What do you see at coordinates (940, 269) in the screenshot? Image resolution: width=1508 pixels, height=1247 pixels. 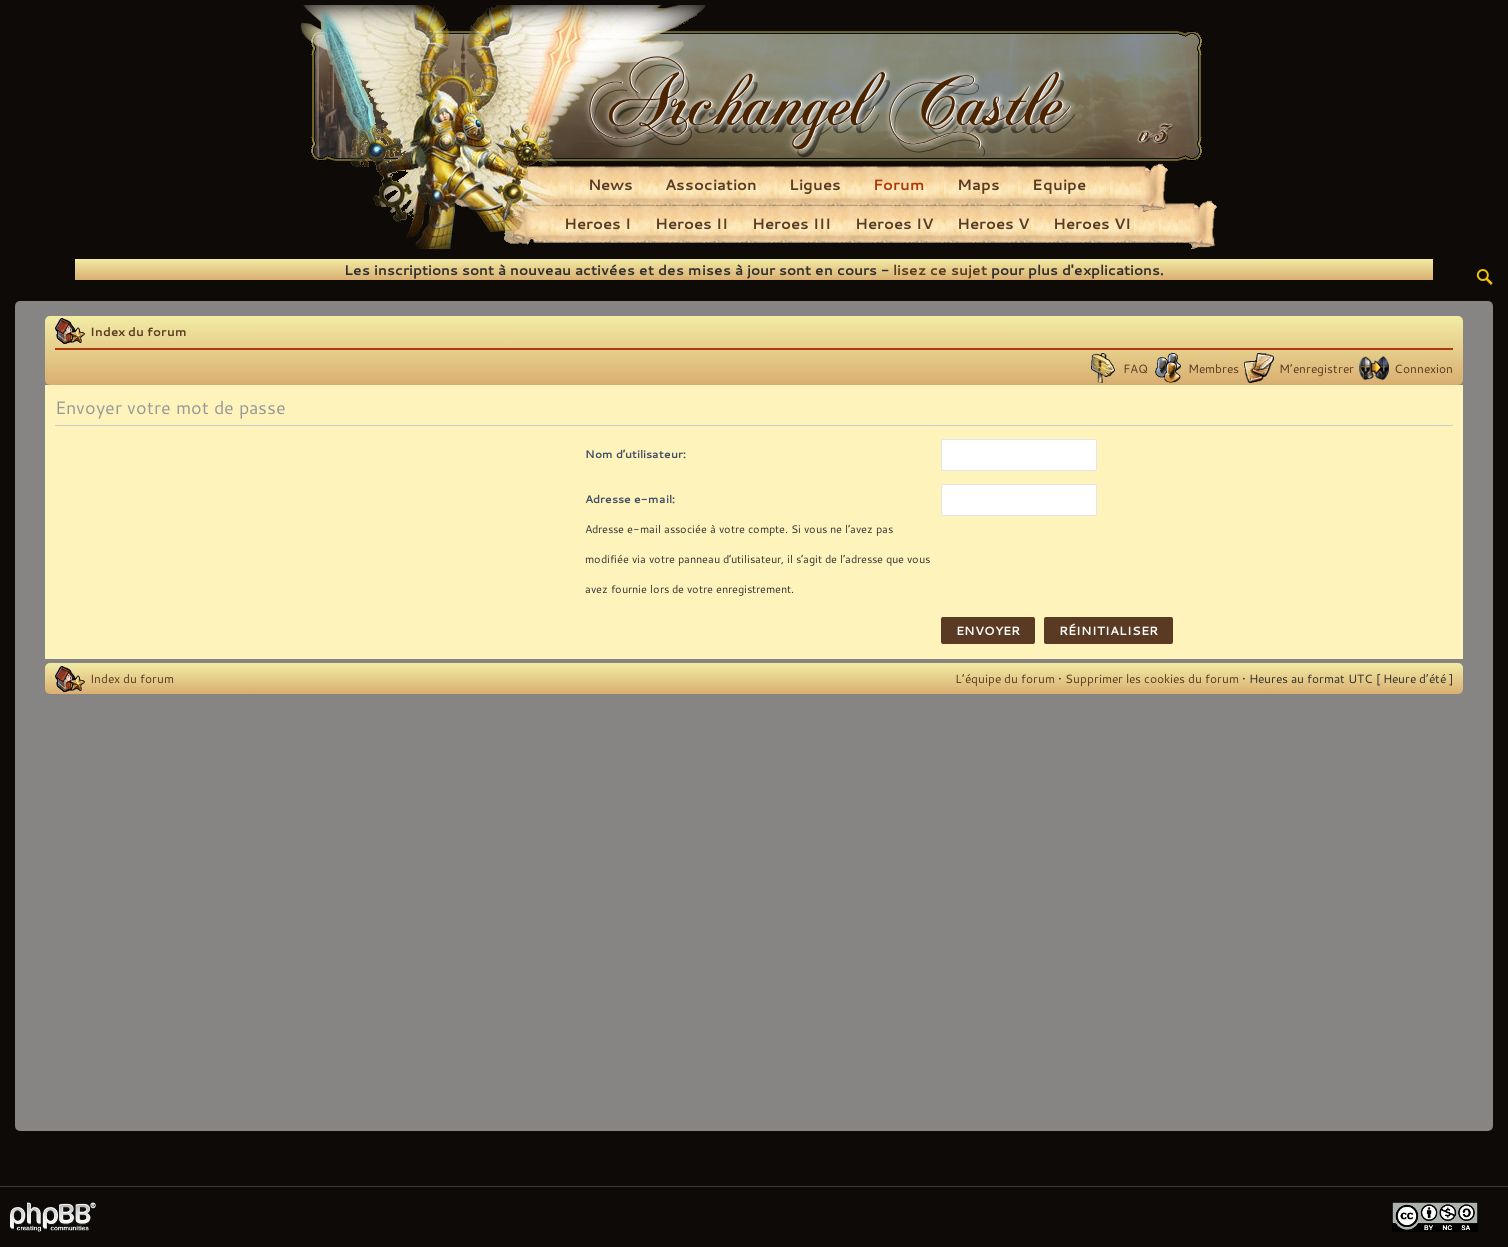 I see `lisez ce sujet` at bounding box center [940, 269].